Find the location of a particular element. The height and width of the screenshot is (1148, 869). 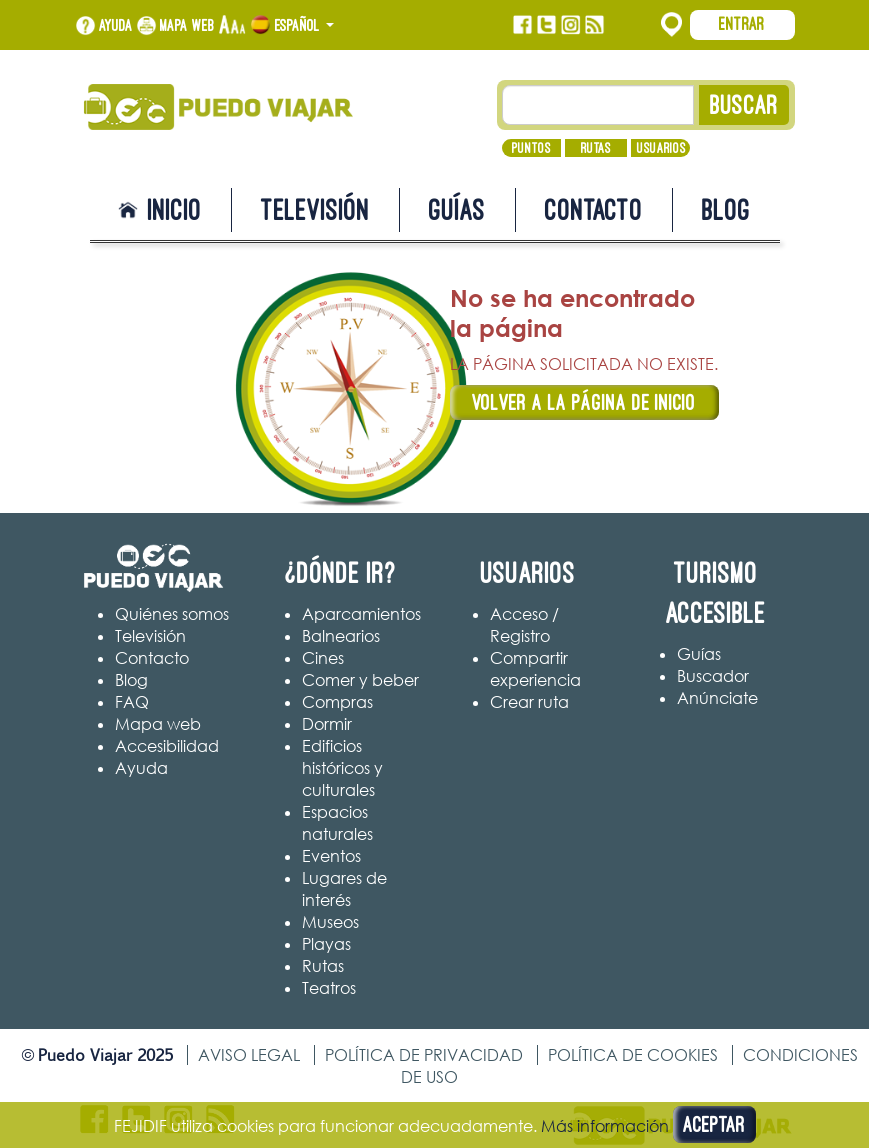

Blog is located at coordinates (726, 209).